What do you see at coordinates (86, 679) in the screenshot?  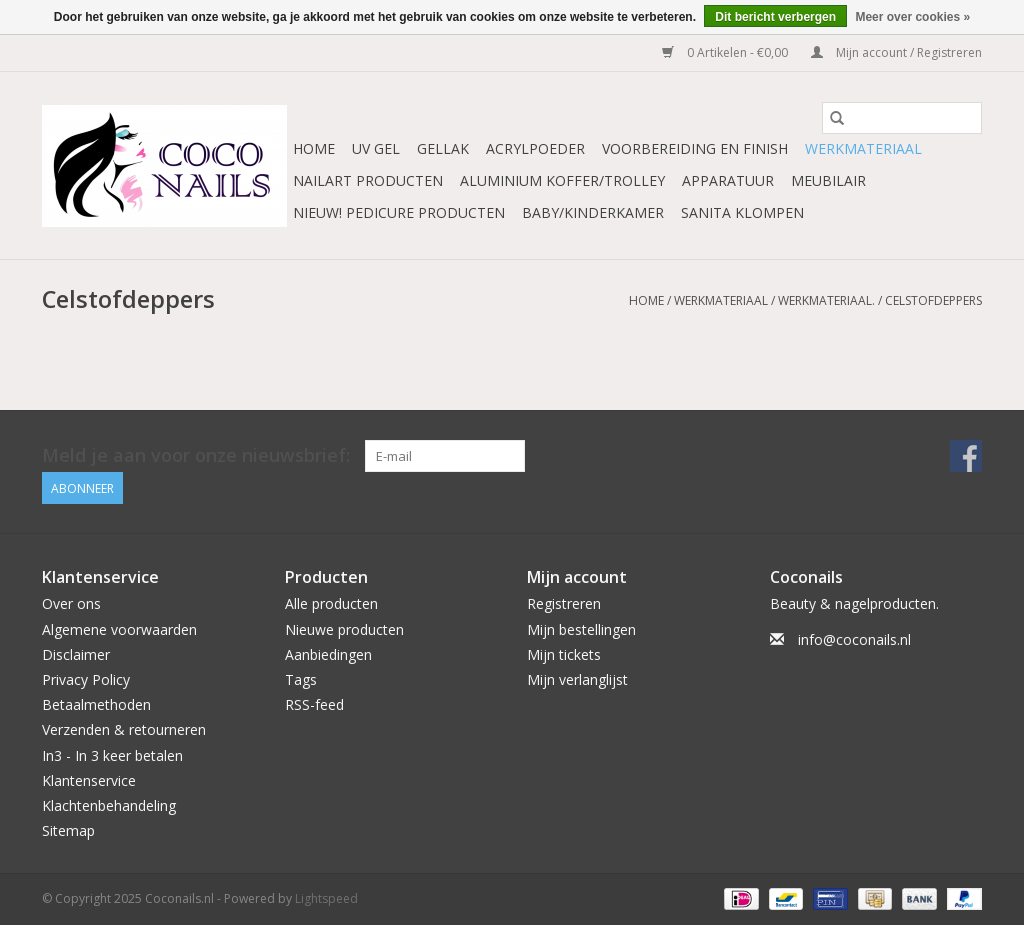 I see `Privacy Policy` at bounding box center [86, 679].